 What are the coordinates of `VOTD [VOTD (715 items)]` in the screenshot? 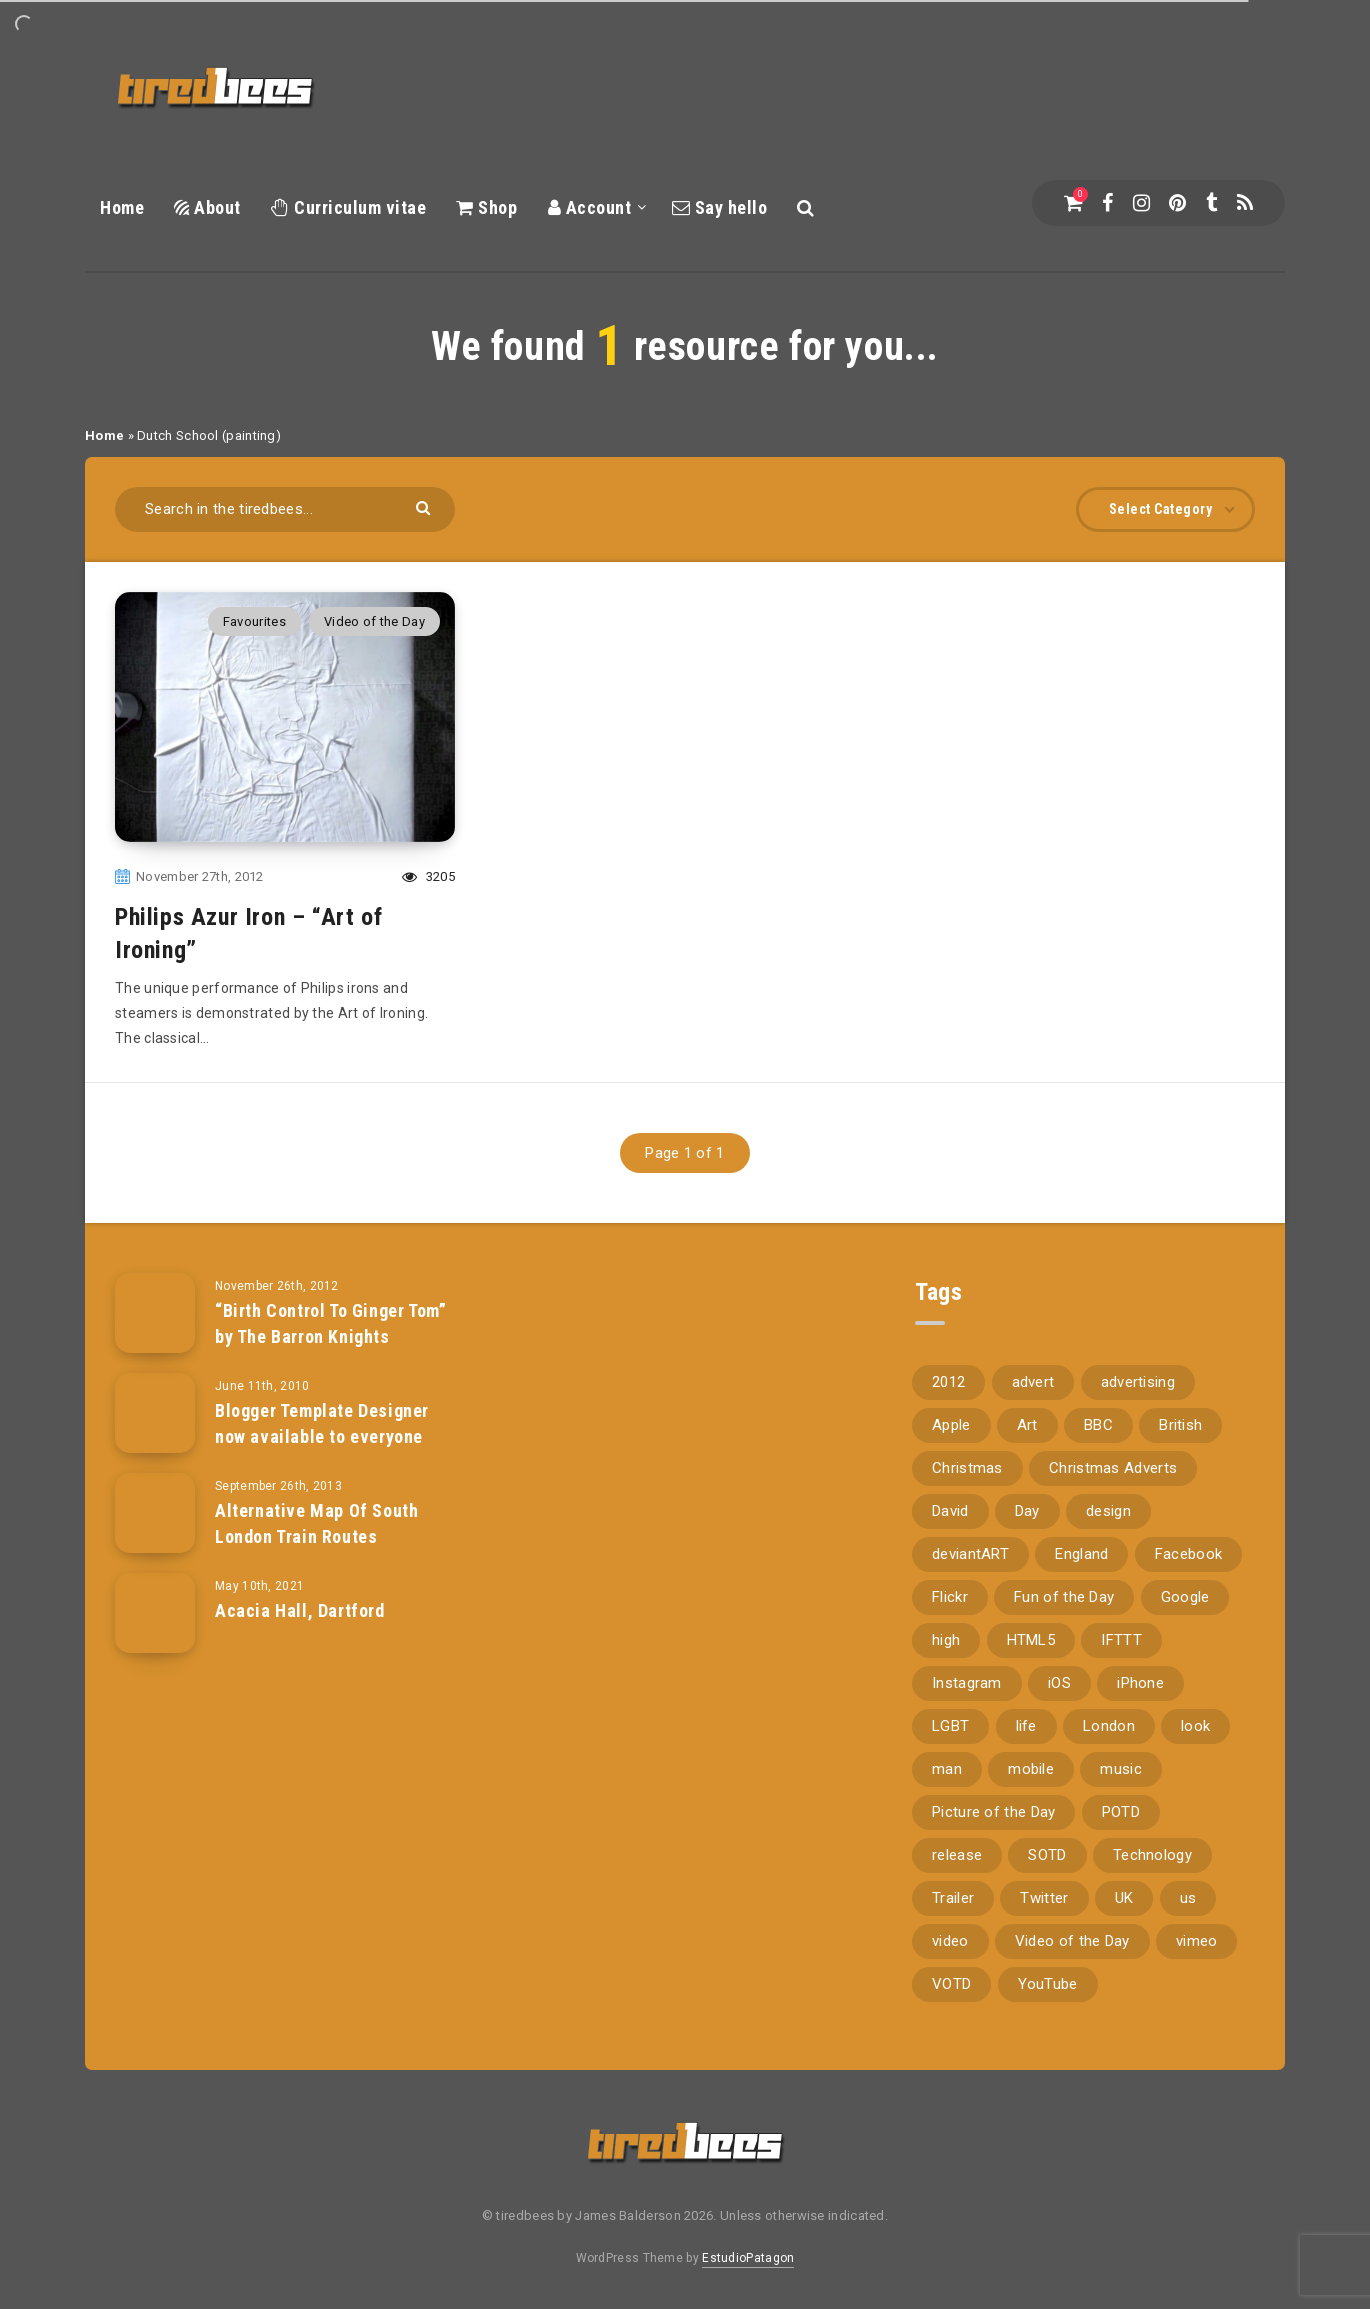 It's located at (951, 1984).